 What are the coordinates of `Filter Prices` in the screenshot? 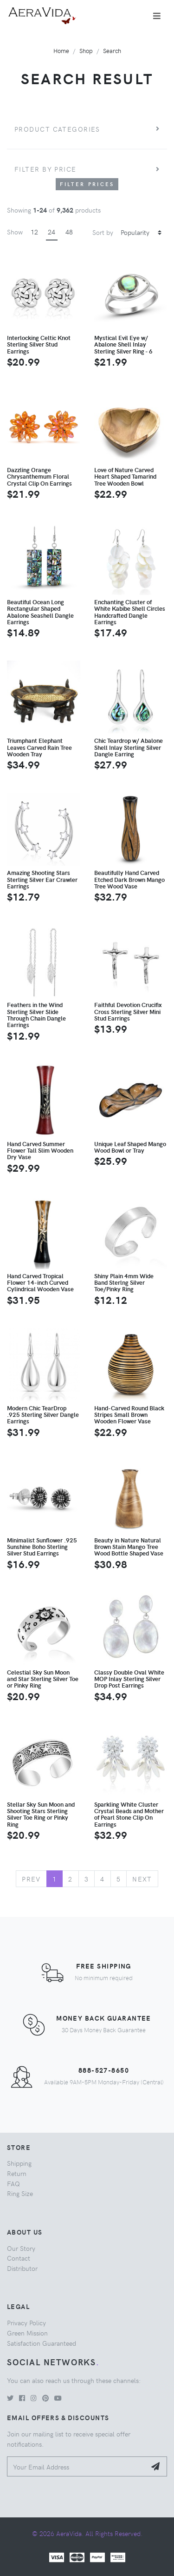 It's located at (87, 183).